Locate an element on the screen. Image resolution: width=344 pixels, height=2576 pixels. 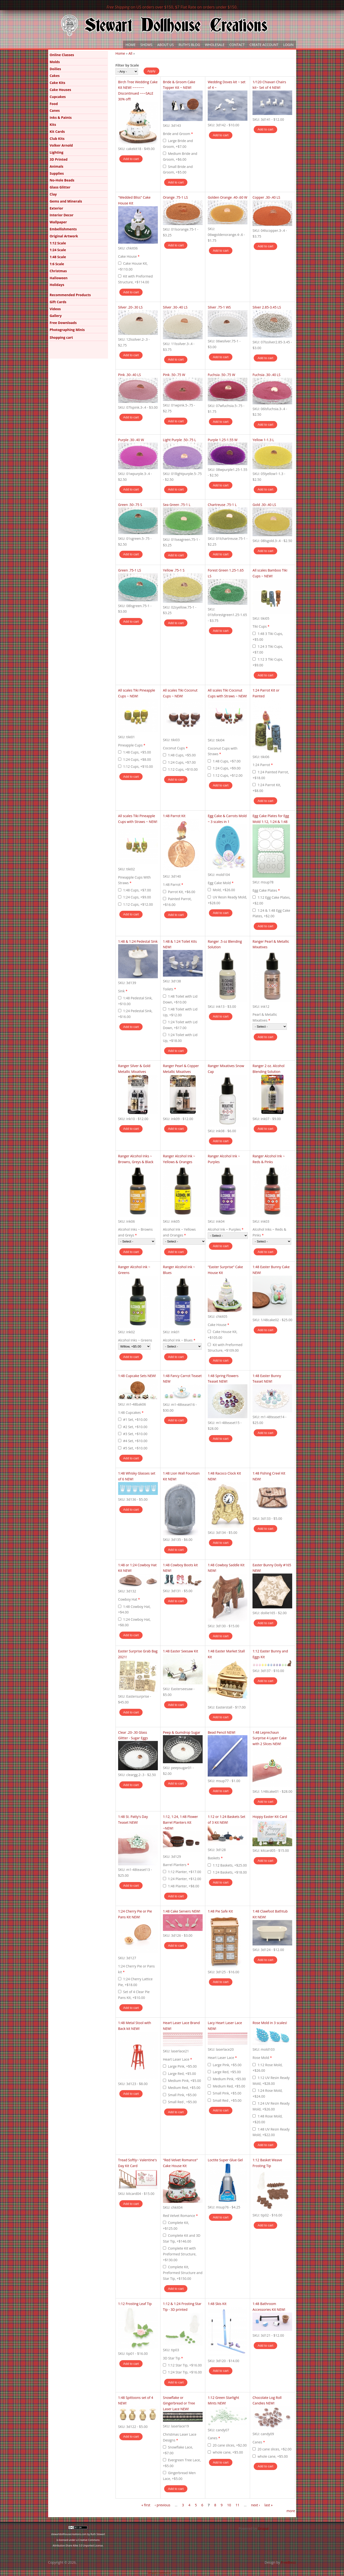
whole cane, +$5.00 is located at coordinates (228, 2452).